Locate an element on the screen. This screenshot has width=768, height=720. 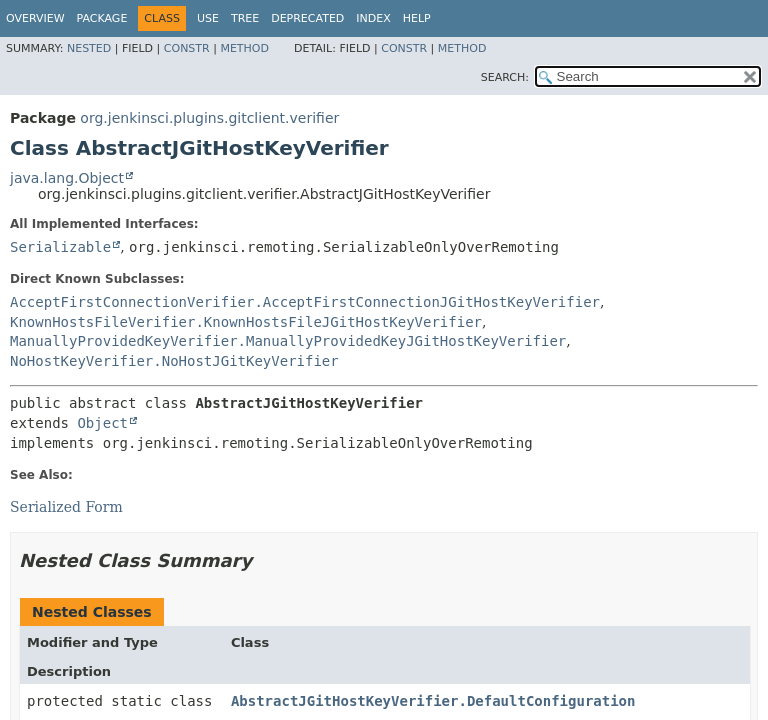
org.jenkinsci.plugins.gitclient.verifier is located at coordinates (209, 118).